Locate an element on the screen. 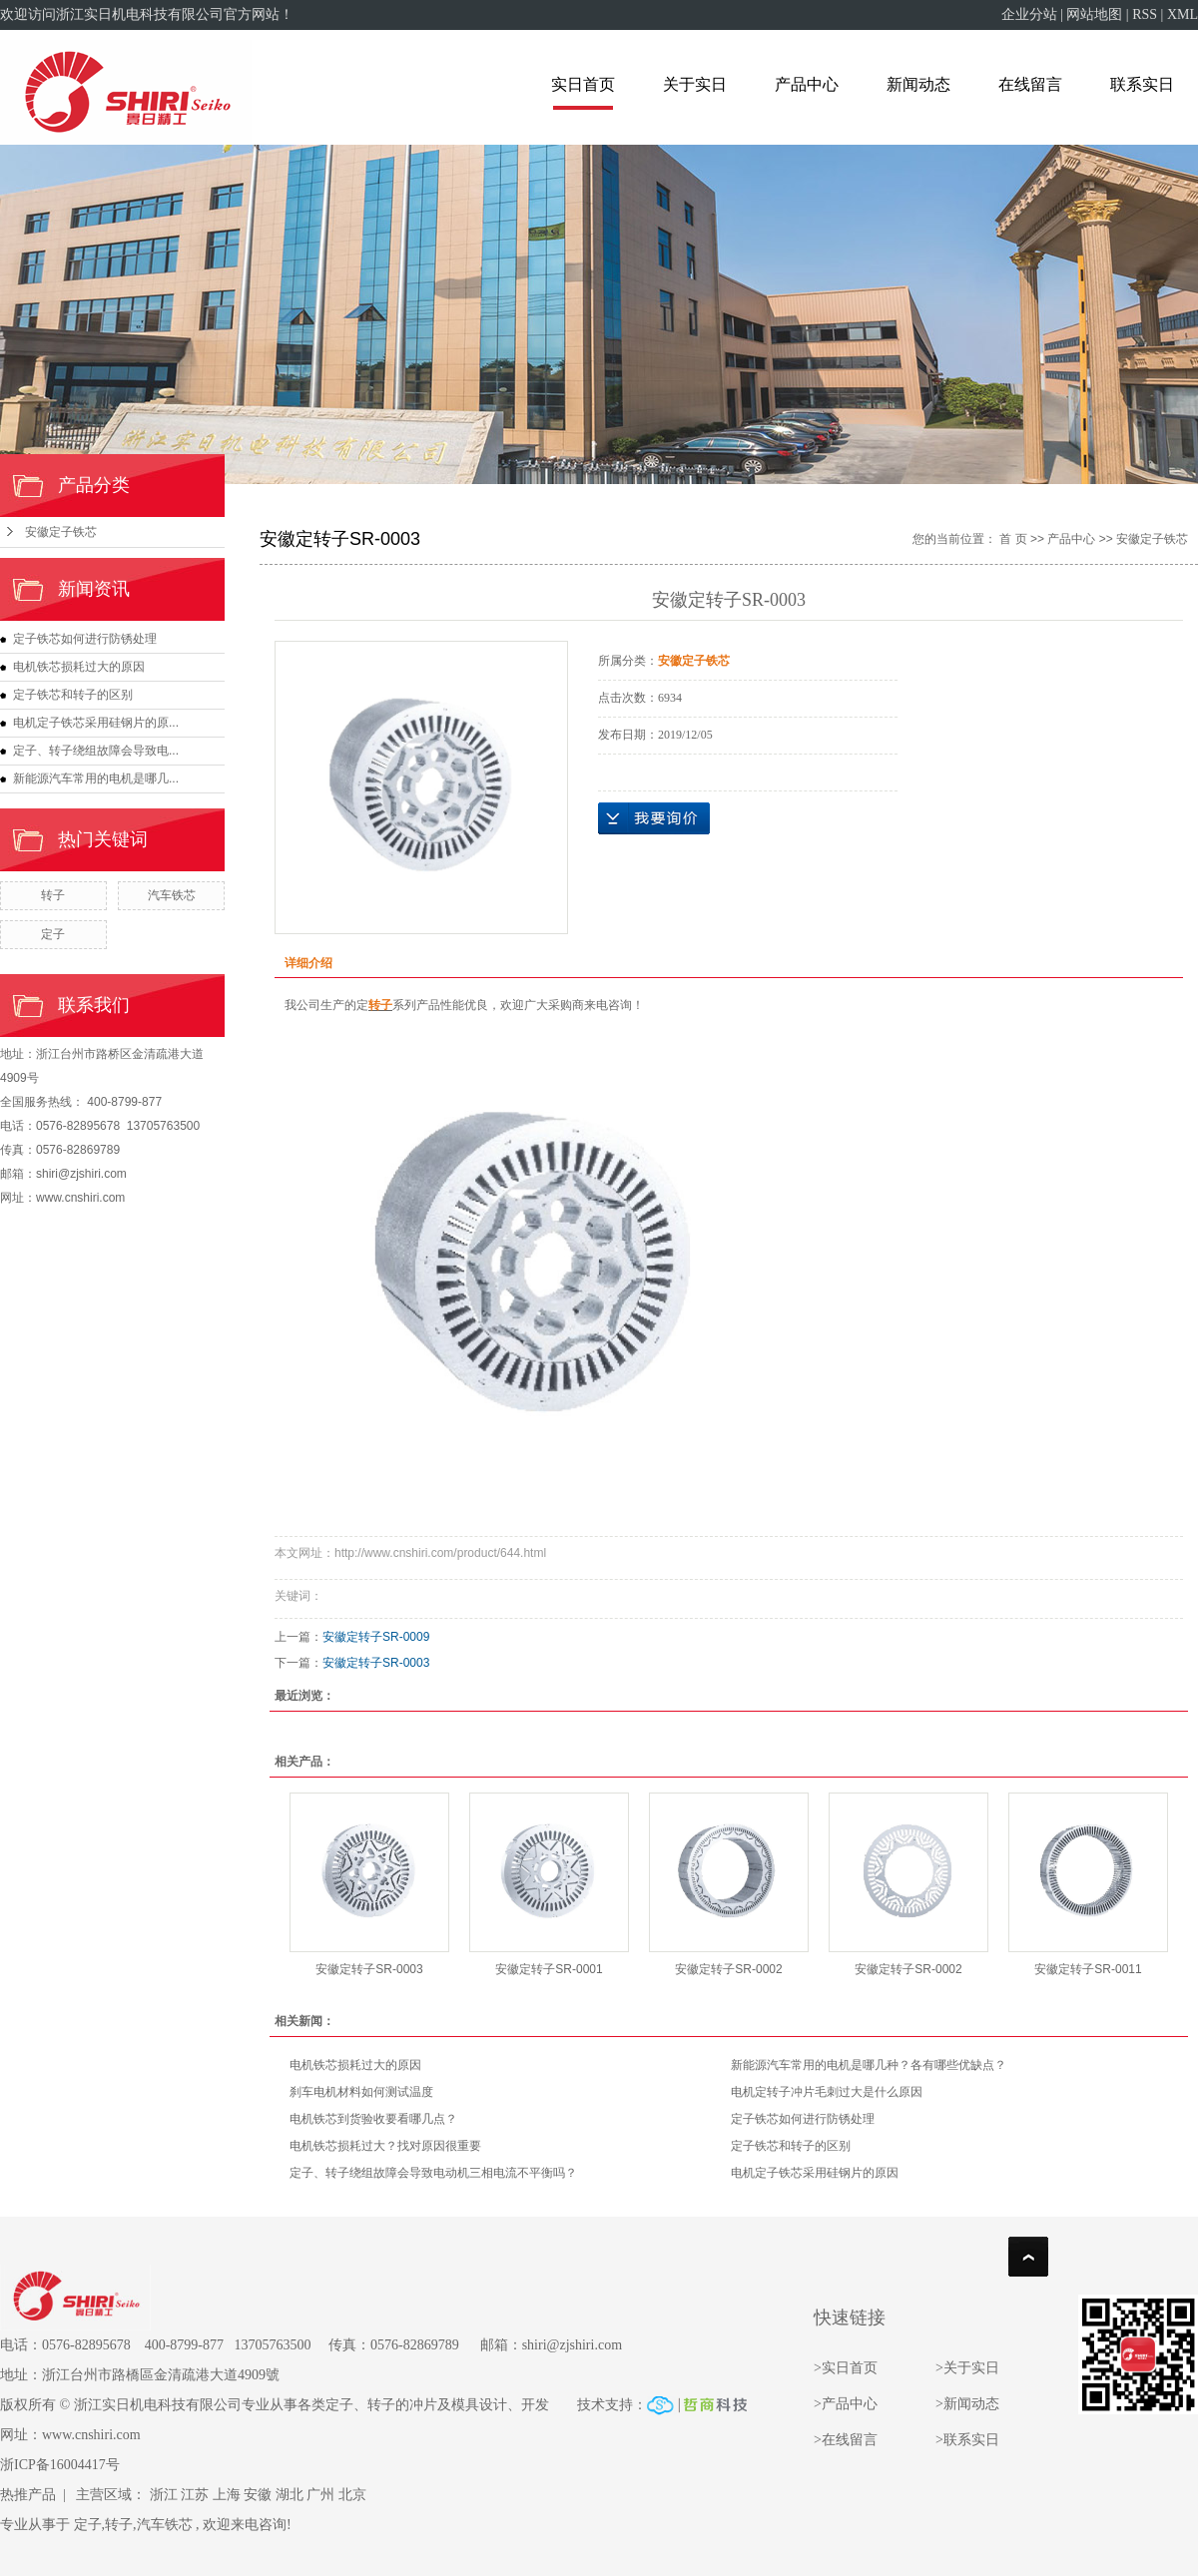  转子 is located at coordinates (53, 895).